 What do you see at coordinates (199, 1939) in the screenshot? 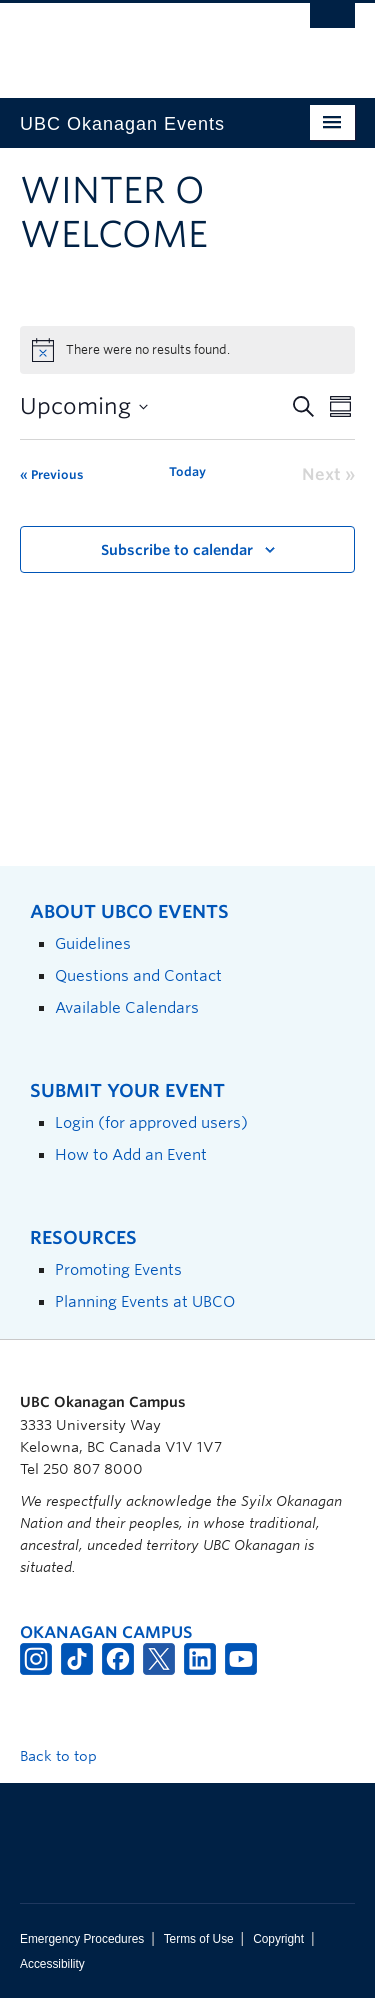
I see `Terms of Use` at bounding box center [199, 1939].